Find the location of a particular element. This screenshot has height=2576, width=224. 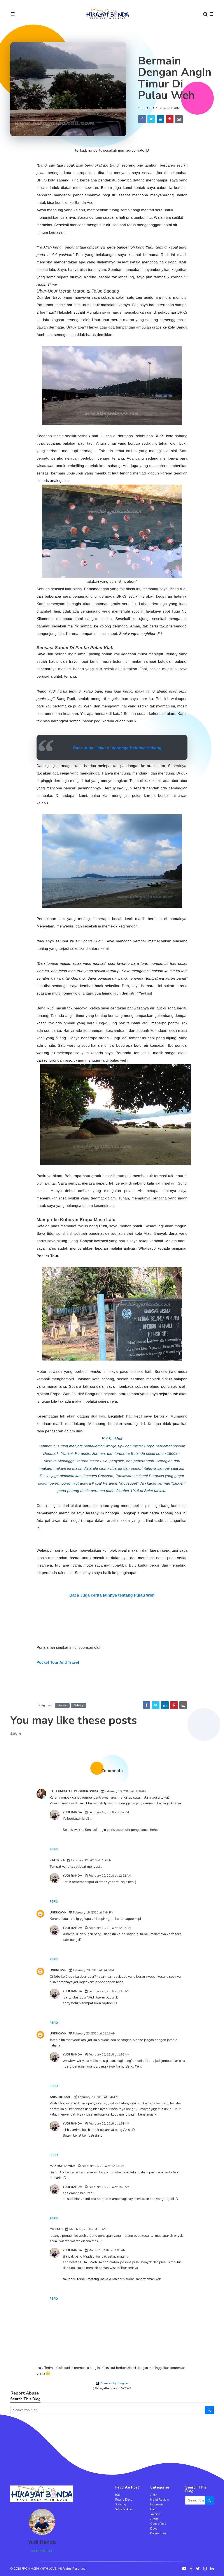

February 20, 2016 at 12:22 AM is located at coordinates (110, 1876).